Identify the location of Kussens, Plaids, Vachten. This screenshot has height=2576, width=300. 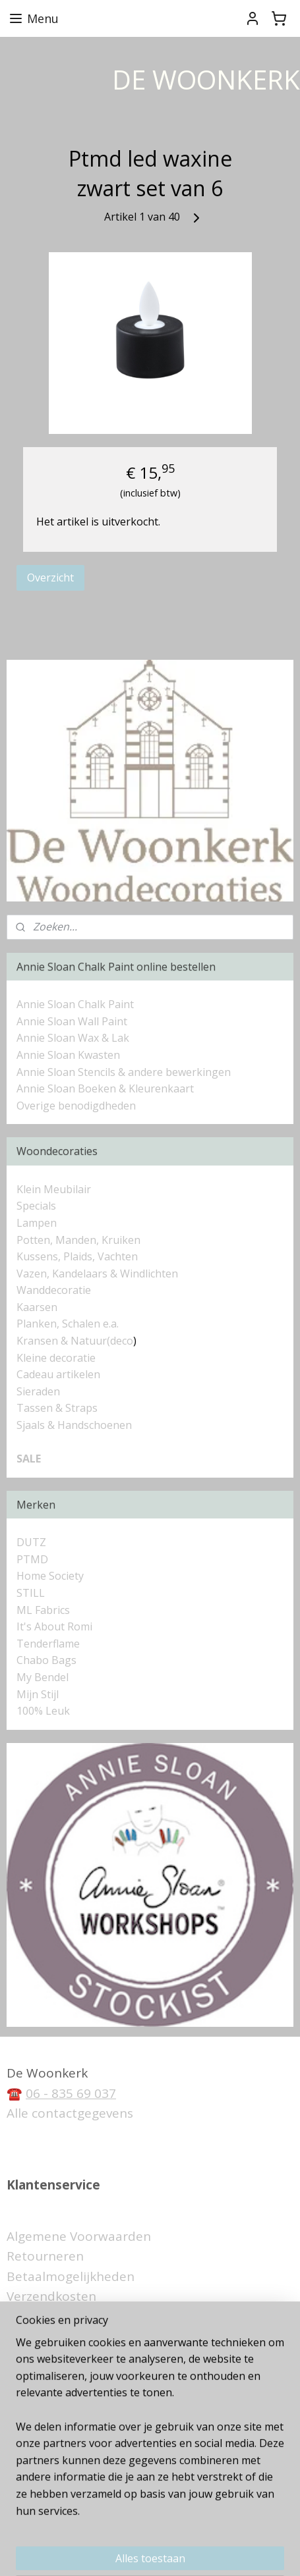
(77, 1256).